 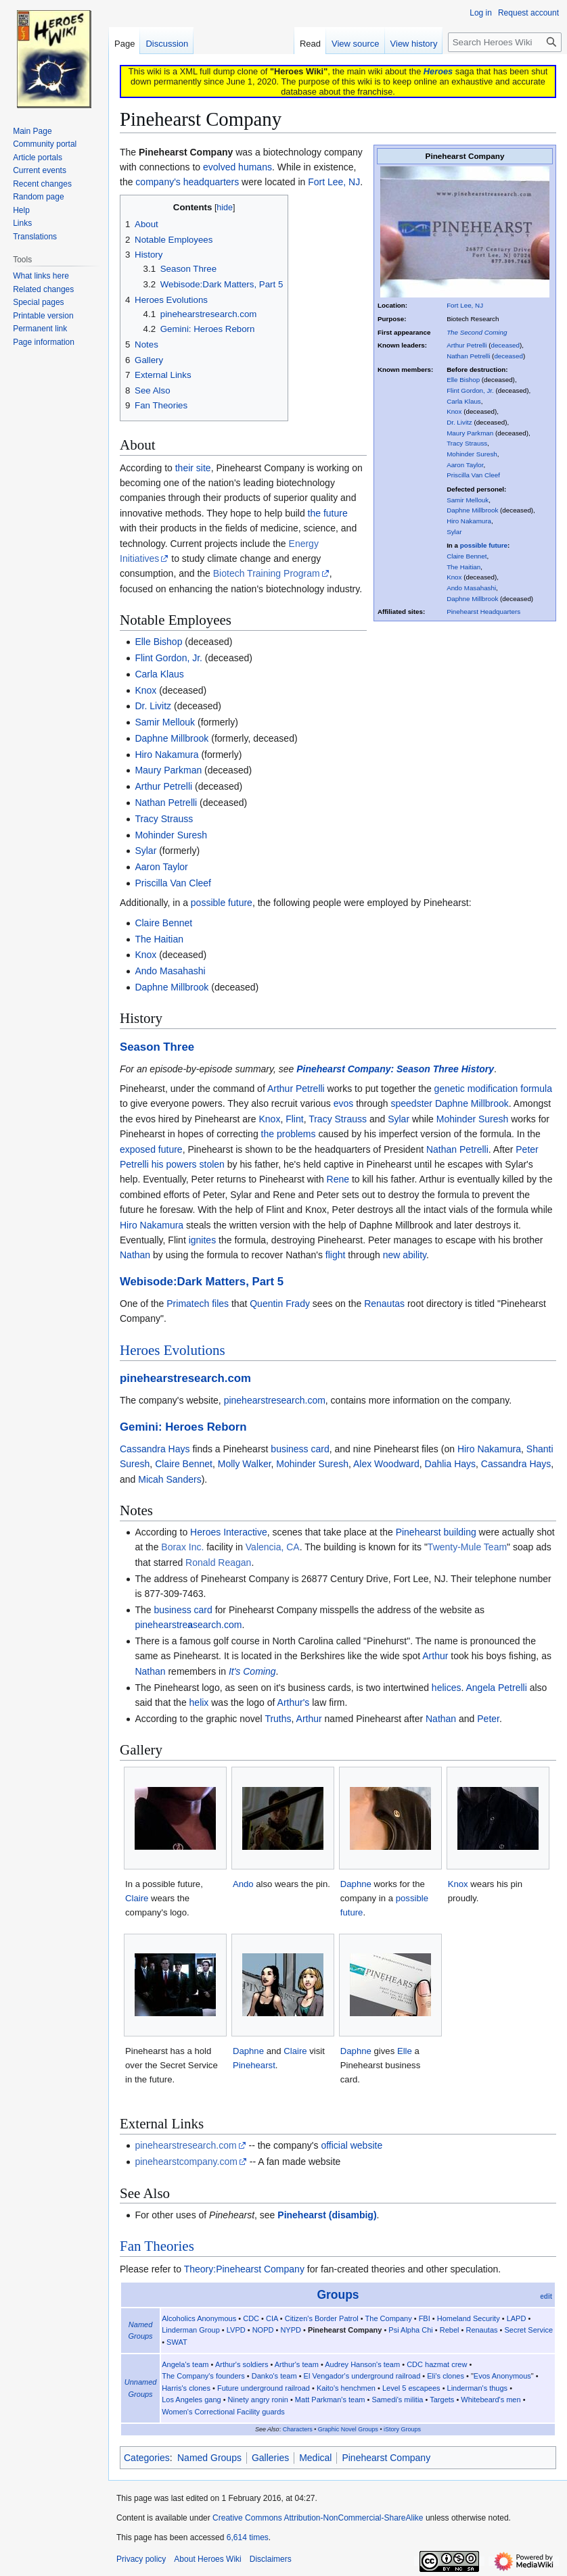 What do you see at coordinates (404, 1254) in the screenshot?
I see `new ability` at bounding box center [404, 1254].